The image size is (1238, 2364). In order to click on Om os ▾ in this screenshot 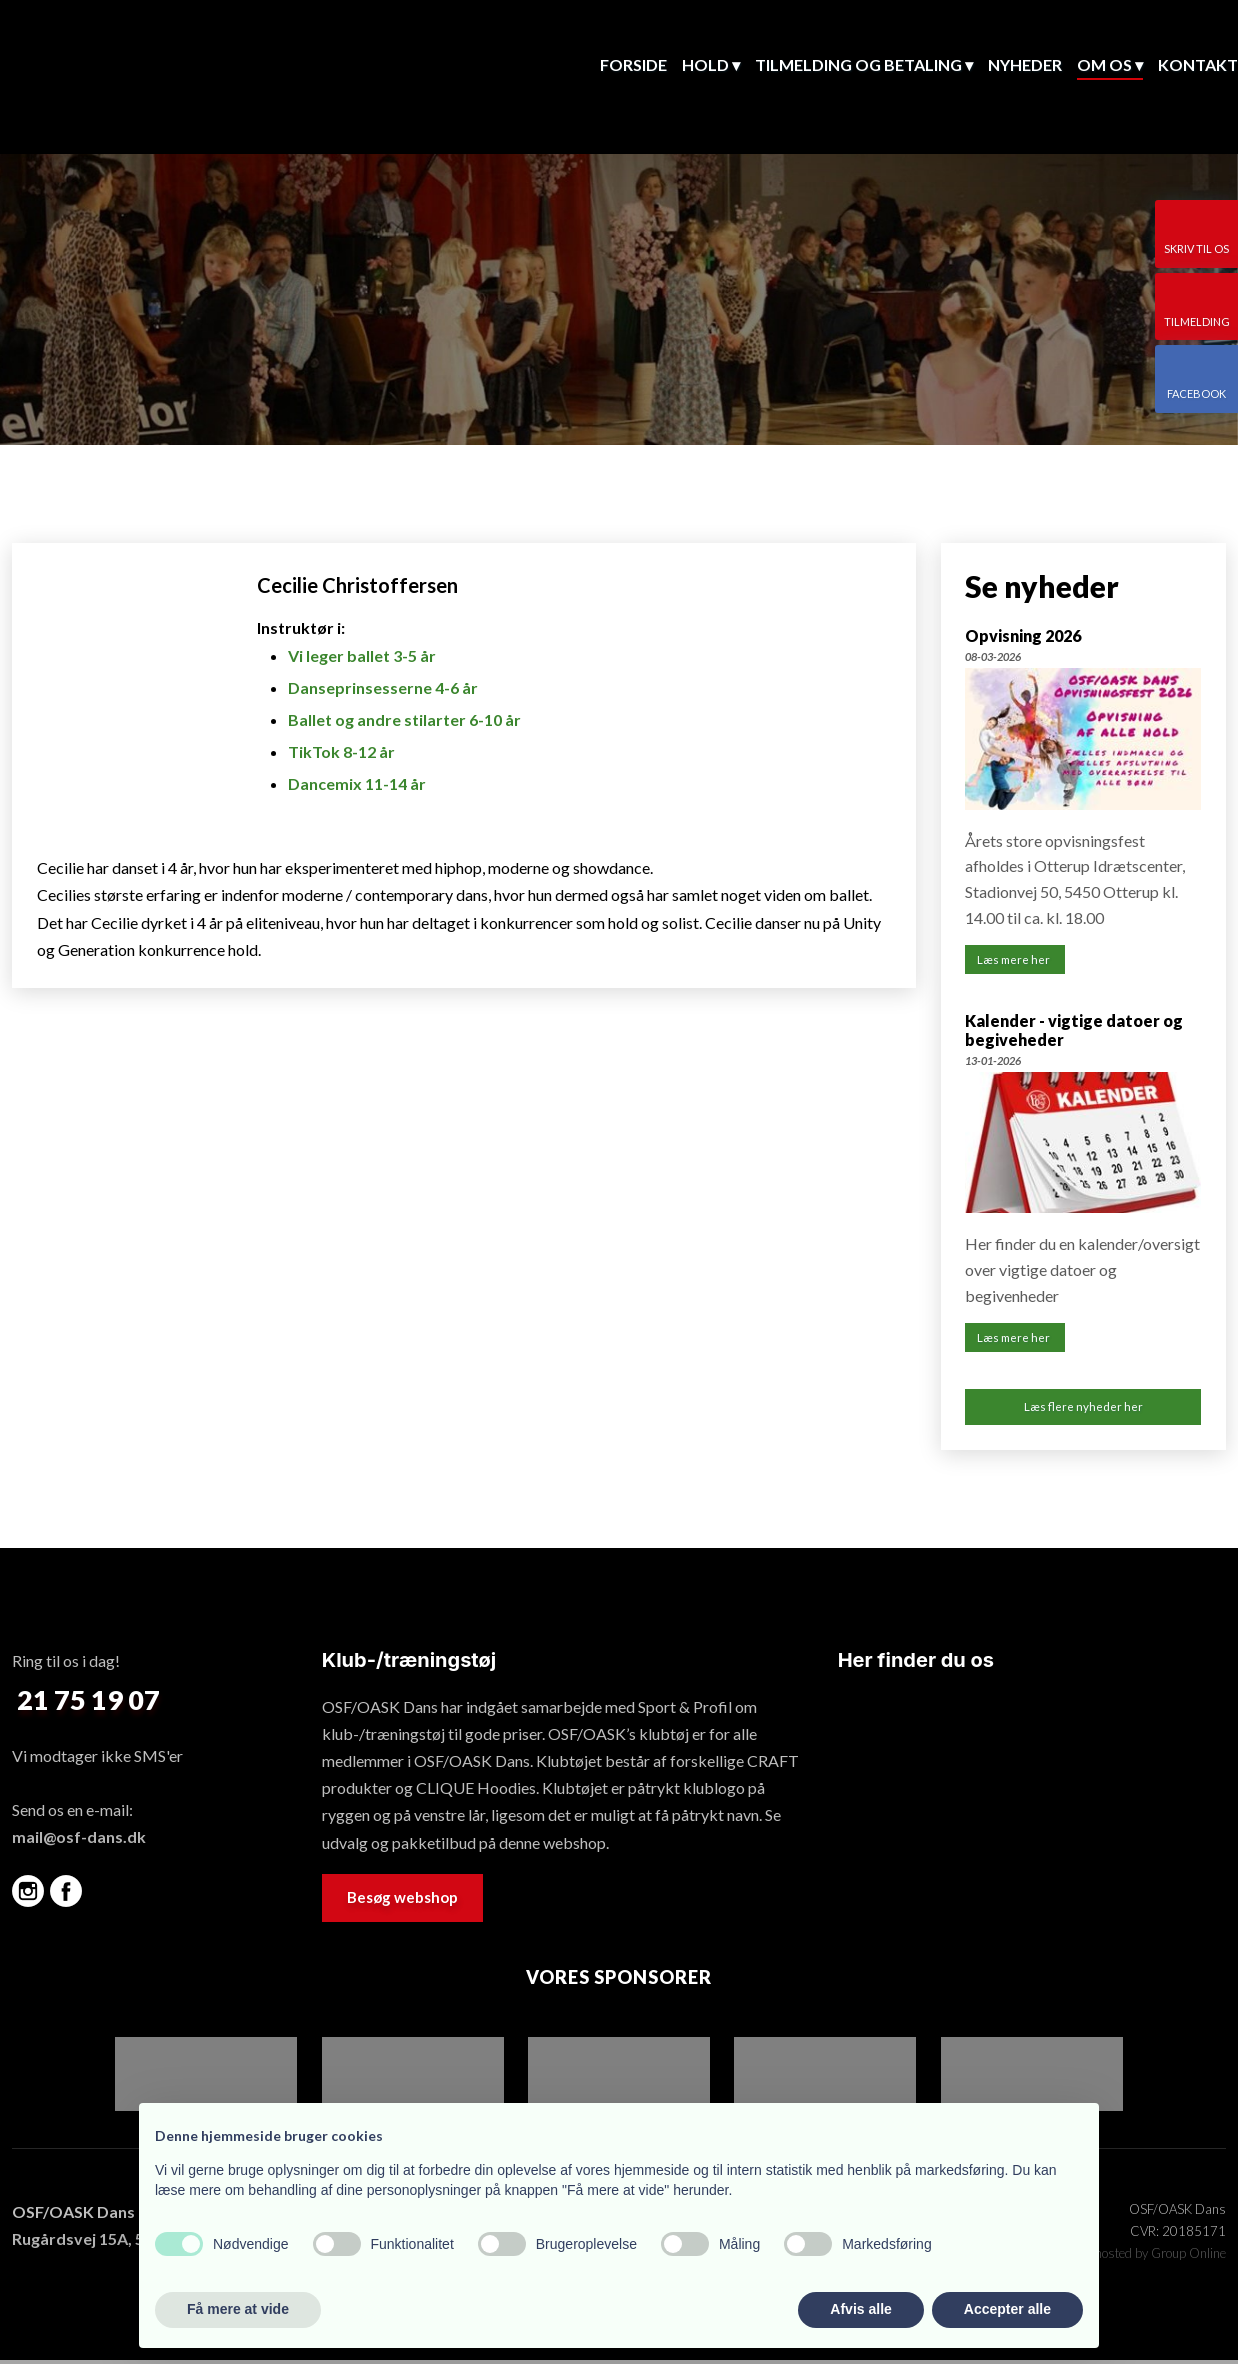, I will do `click(1110, 64)`.